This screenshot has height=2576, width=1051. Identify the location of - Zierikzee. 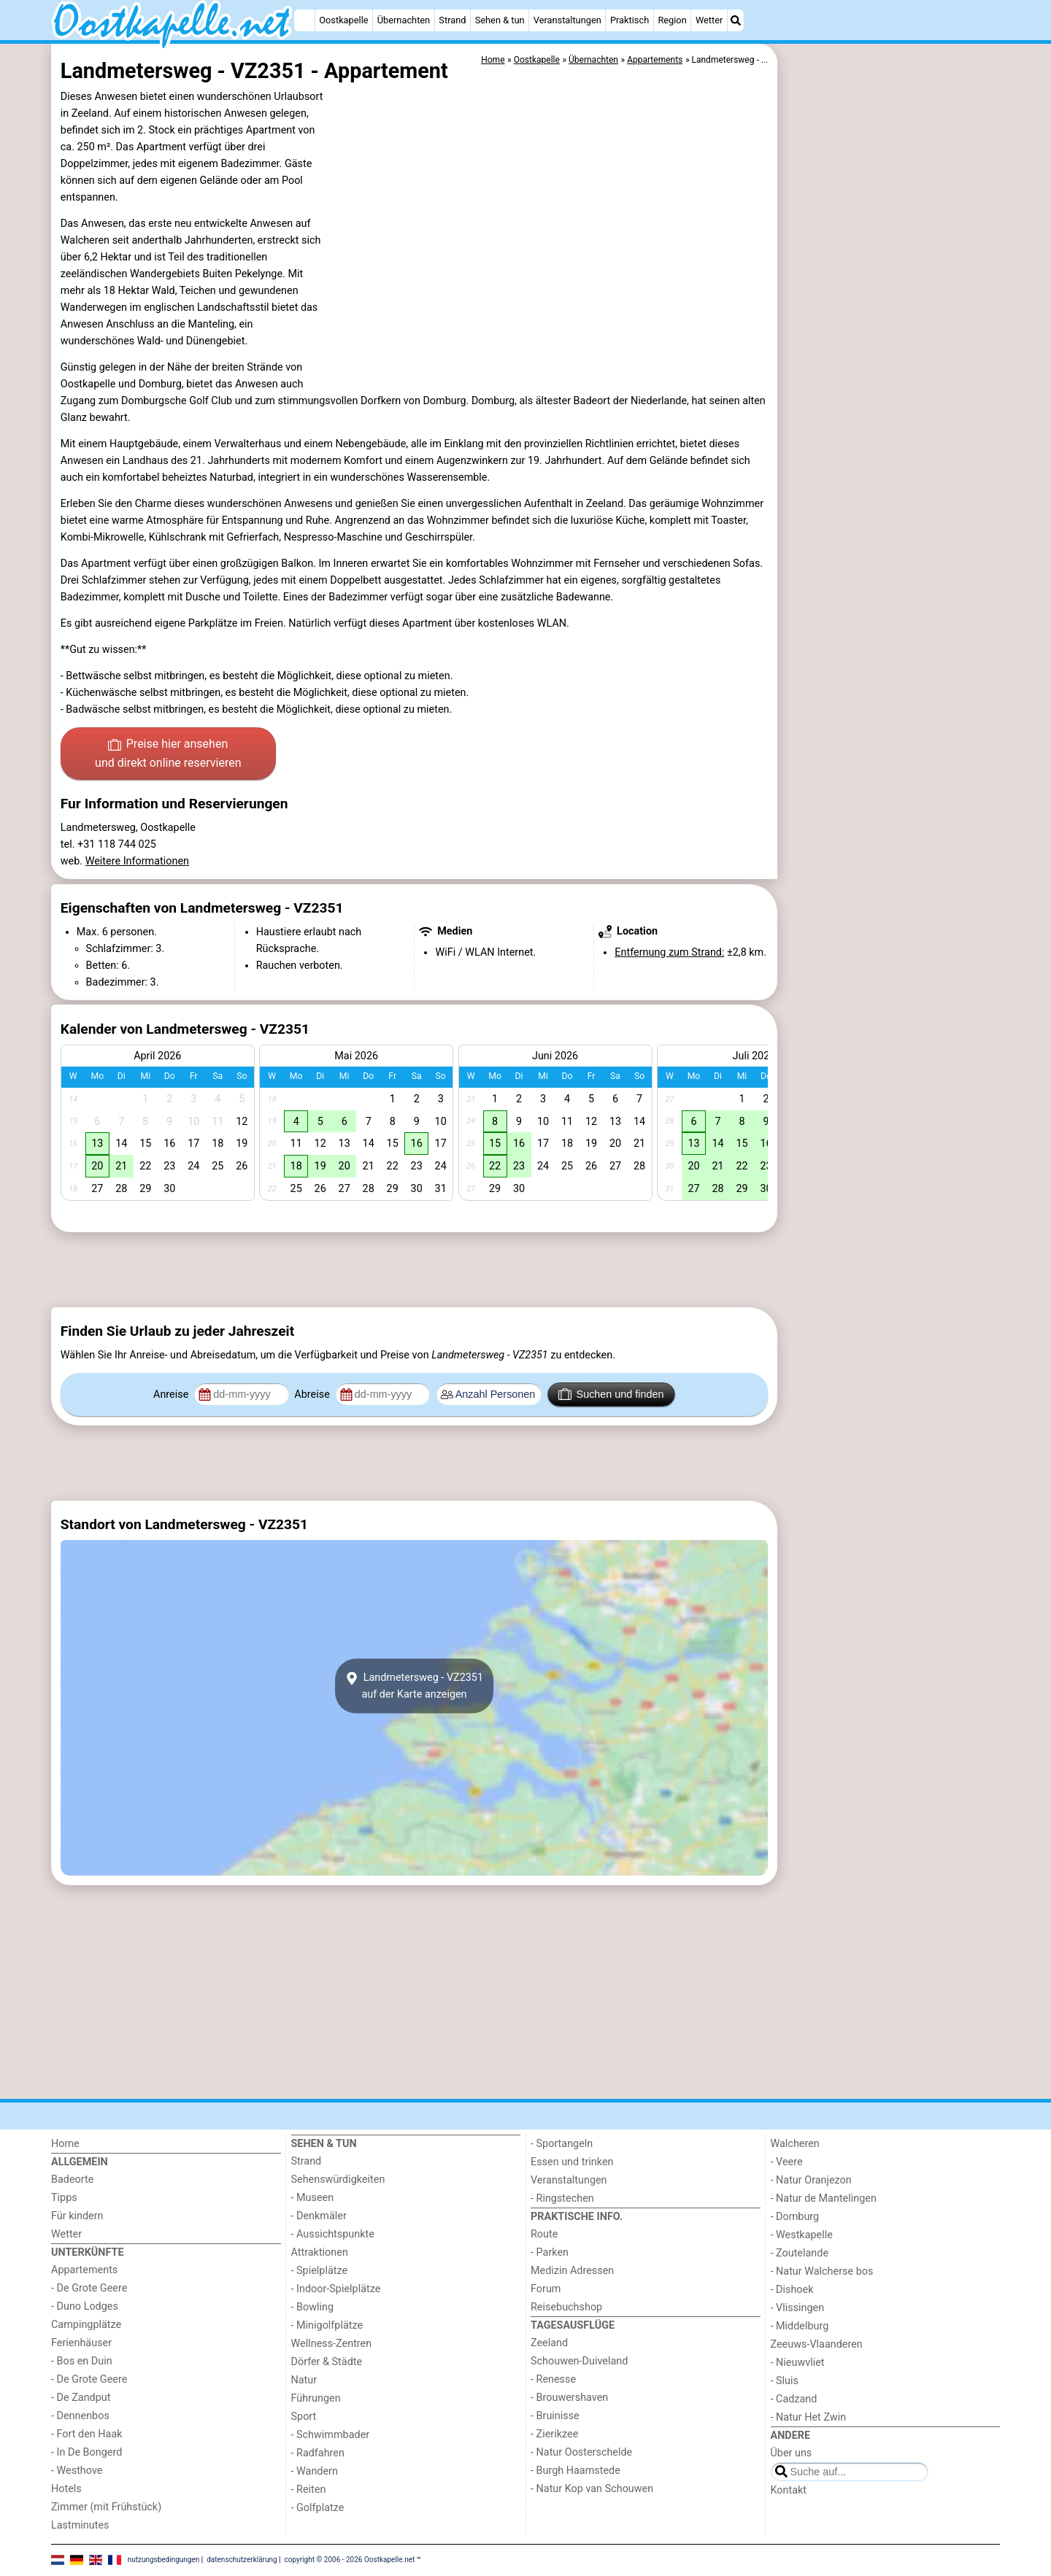
(554, 2434).